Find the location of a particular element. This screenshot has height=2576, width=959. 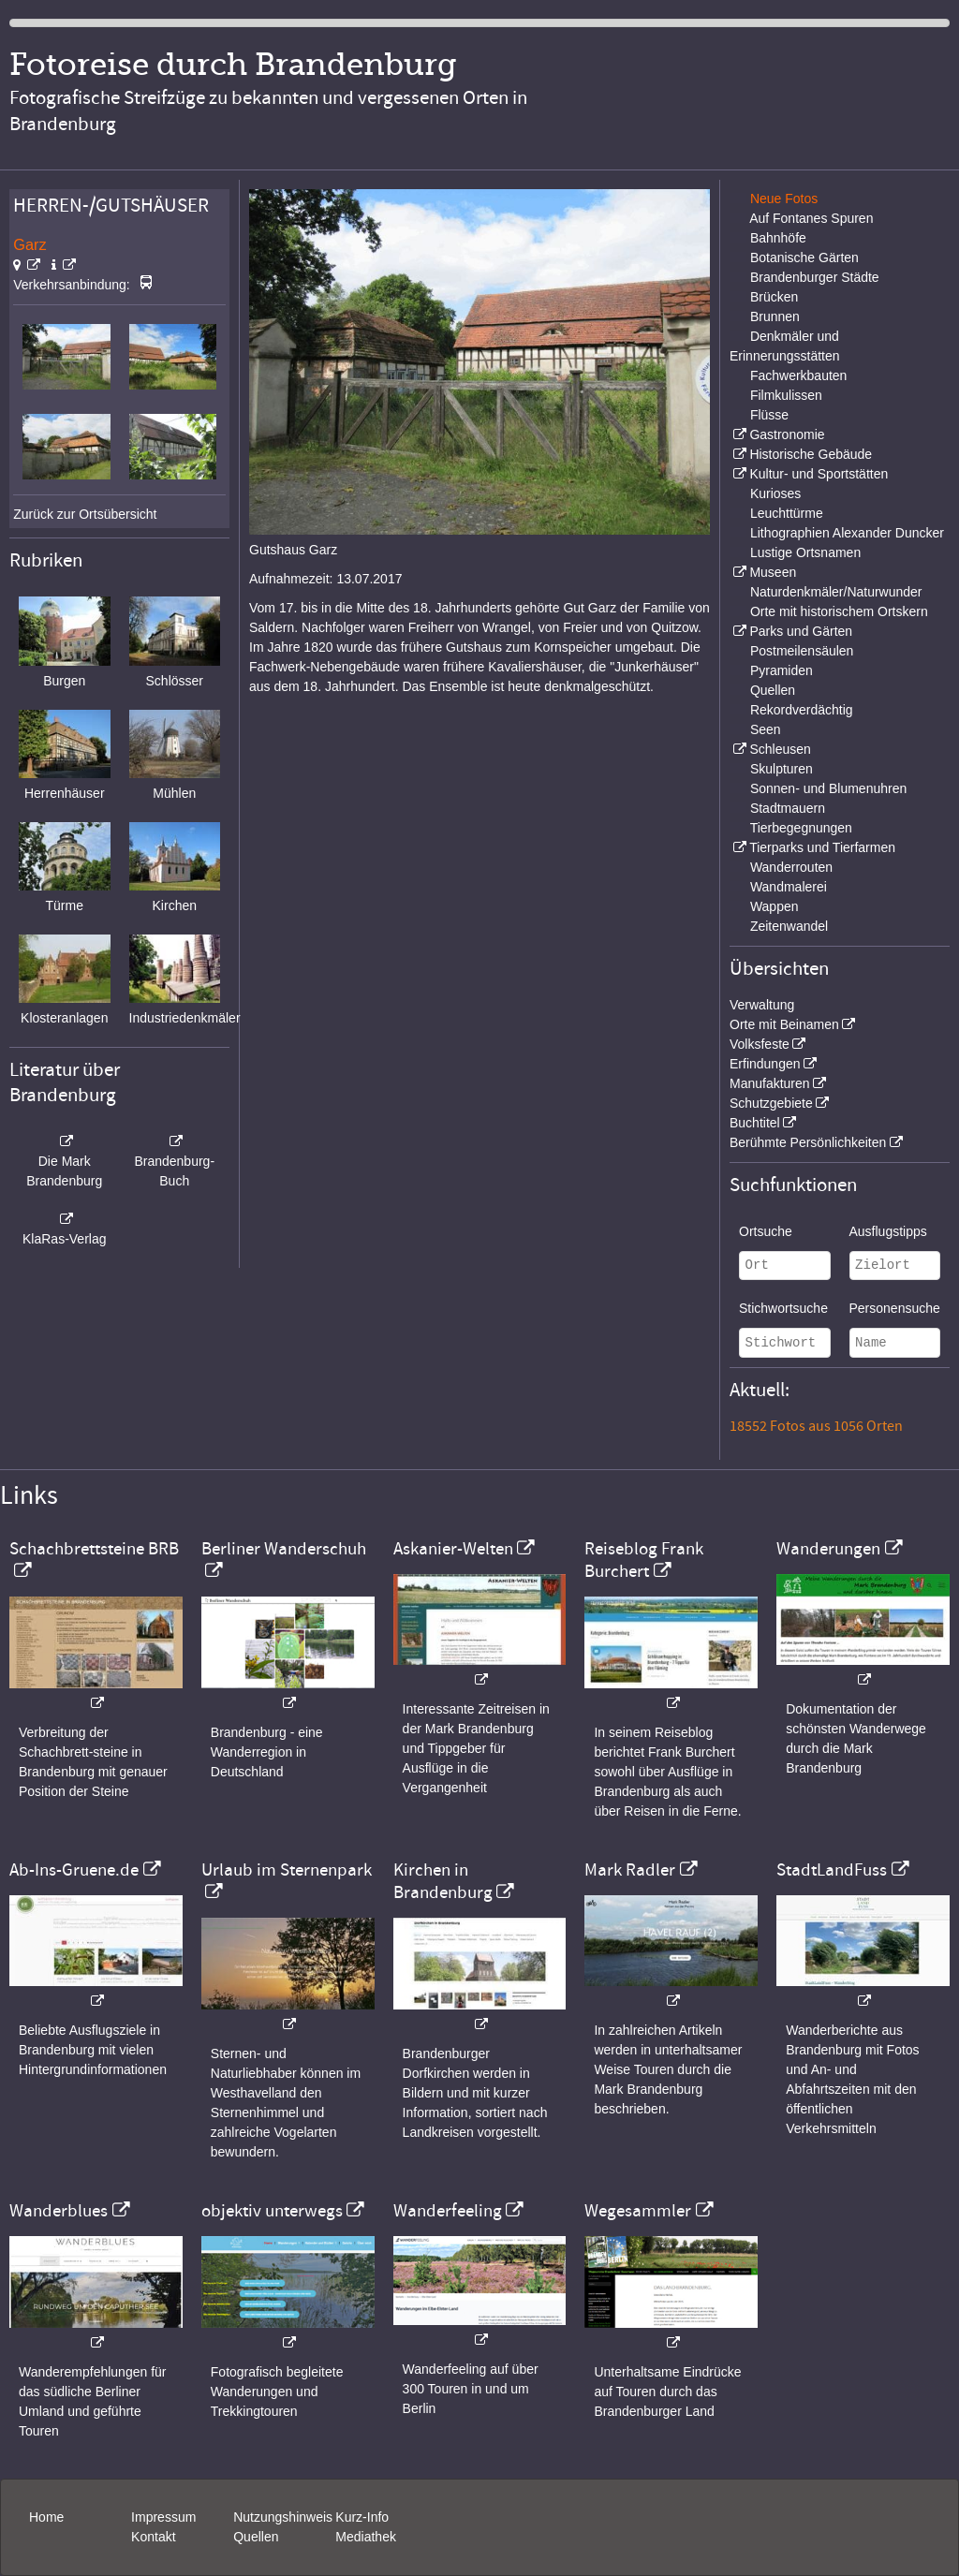

Brücken is located at coordinates (774, 296).